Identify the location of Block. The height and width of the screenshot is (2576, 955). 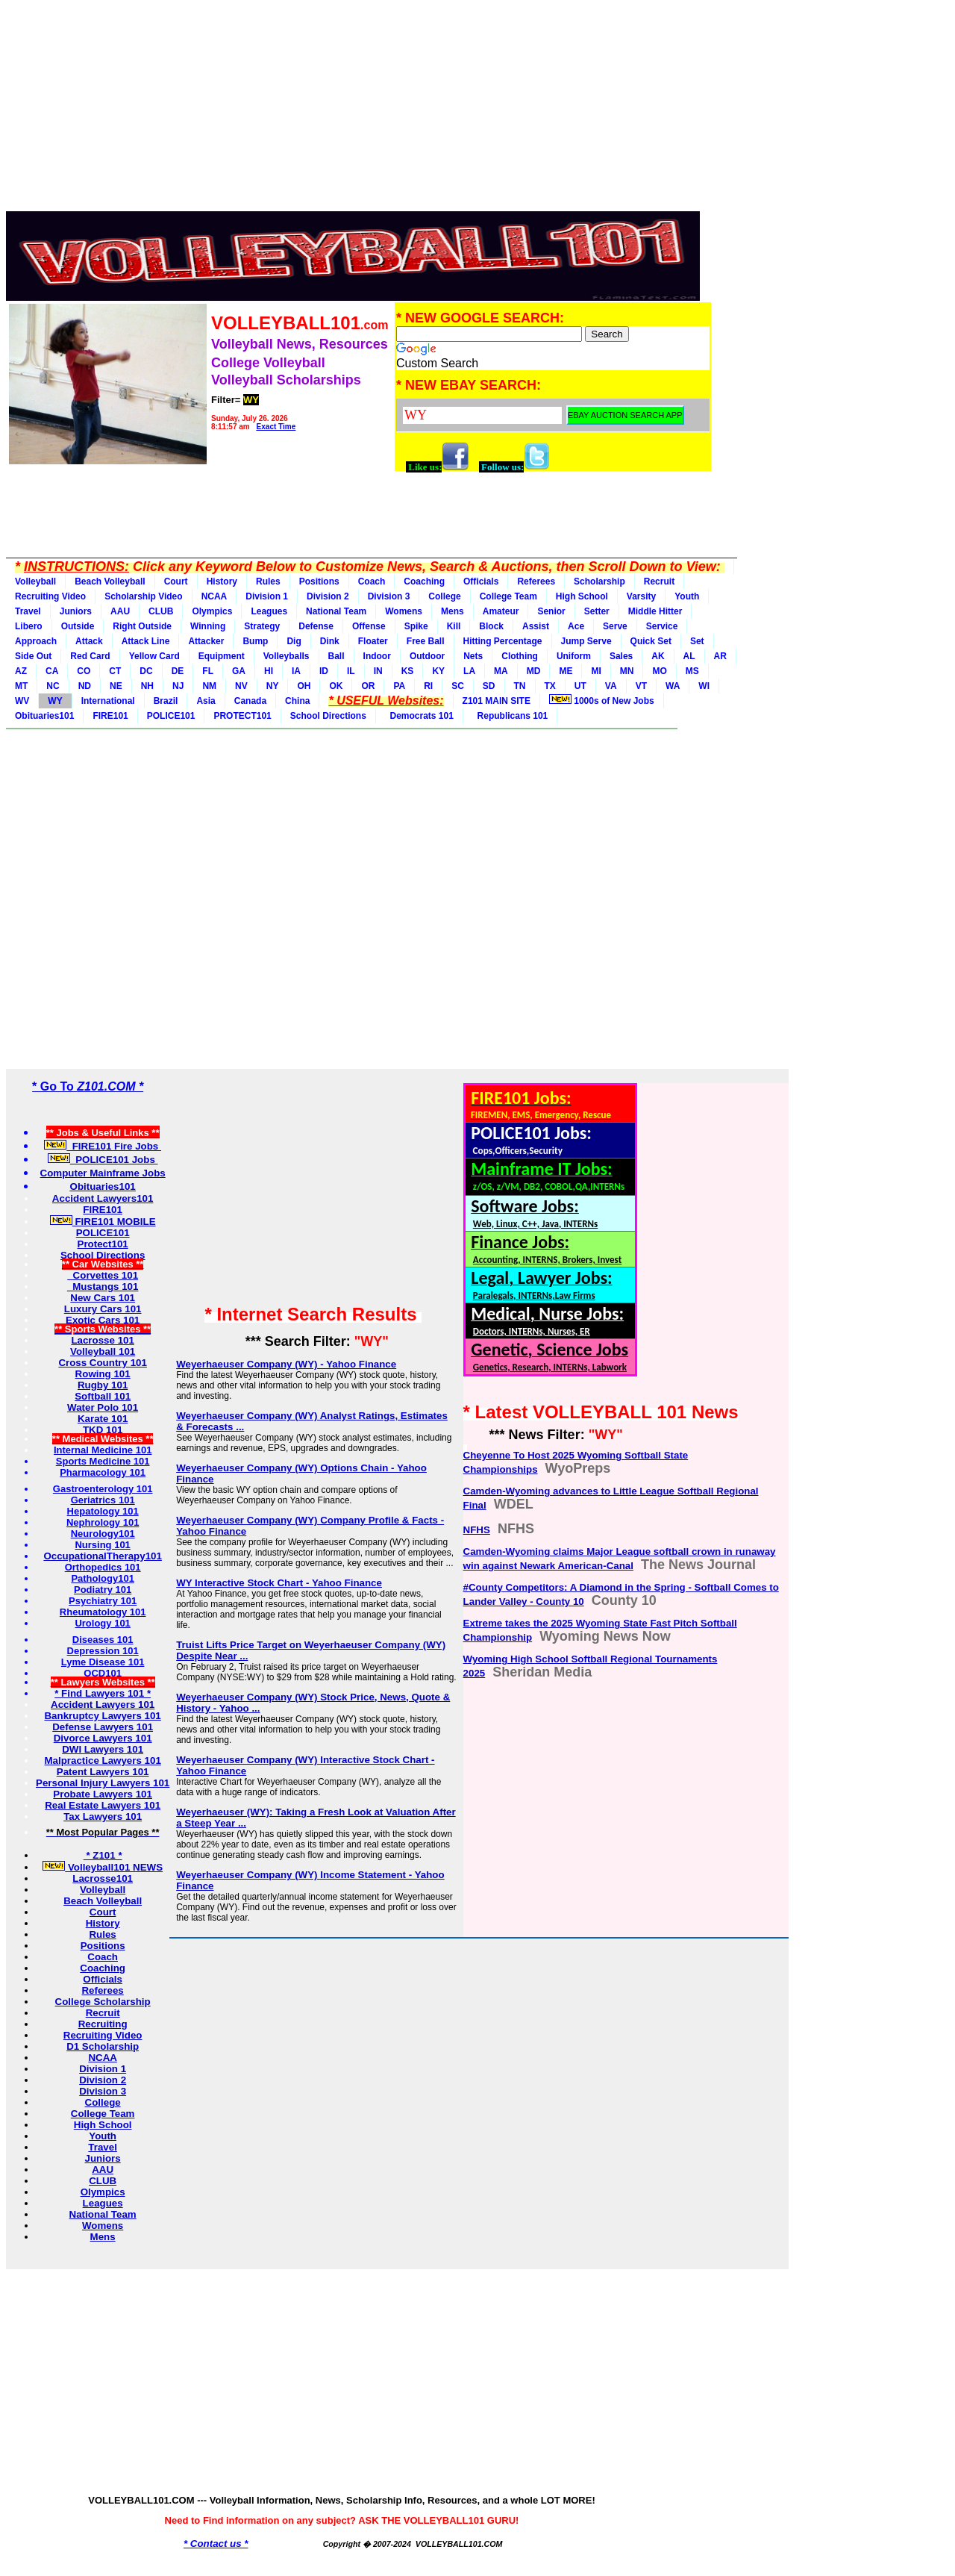
(491, 626).